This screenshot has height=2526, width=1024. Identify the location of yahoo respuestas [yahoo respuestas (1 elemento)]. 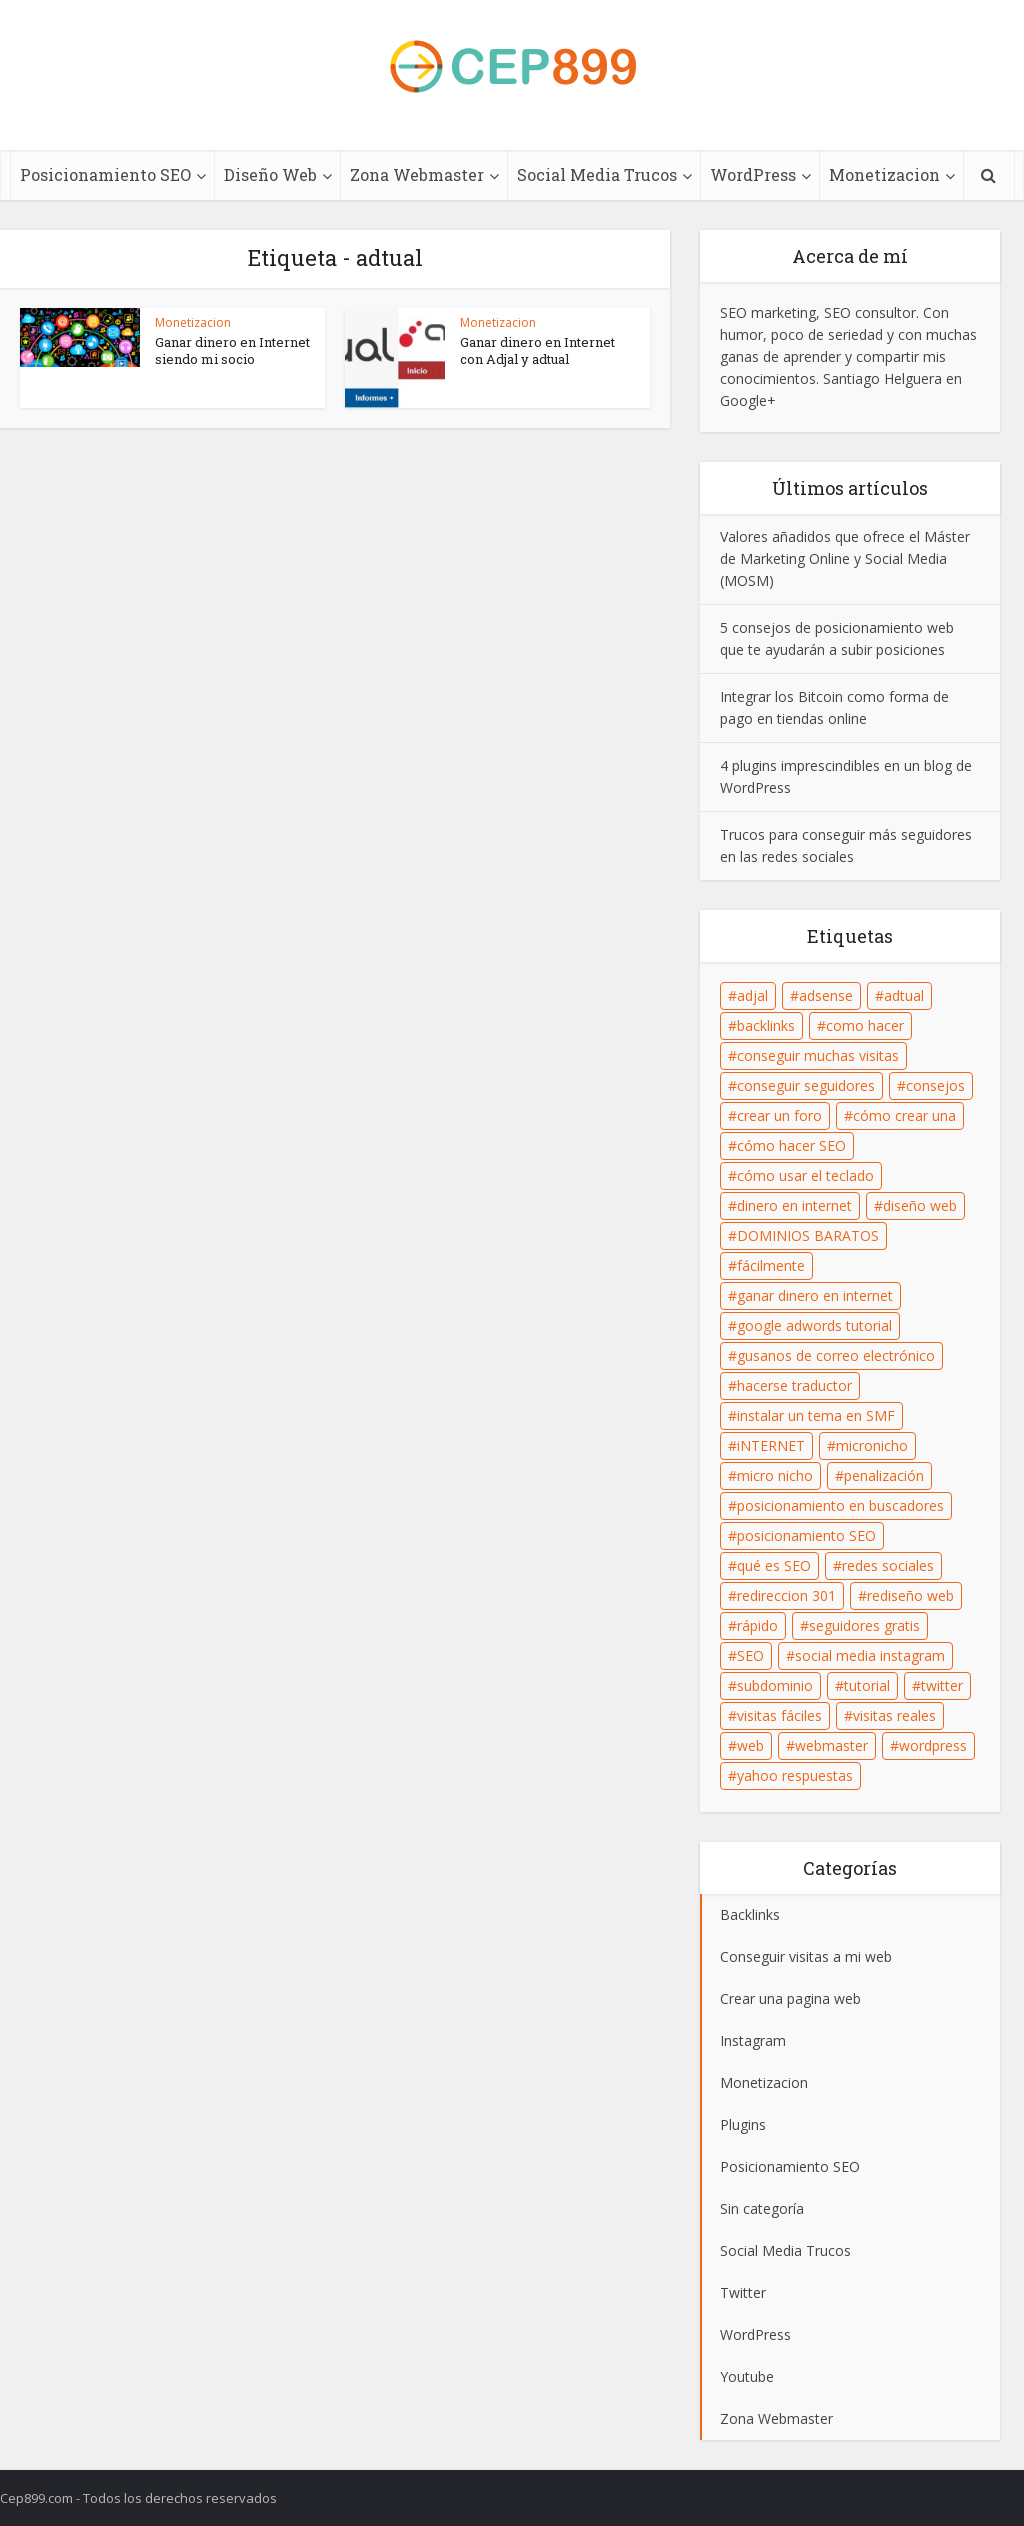
(795, 1775).